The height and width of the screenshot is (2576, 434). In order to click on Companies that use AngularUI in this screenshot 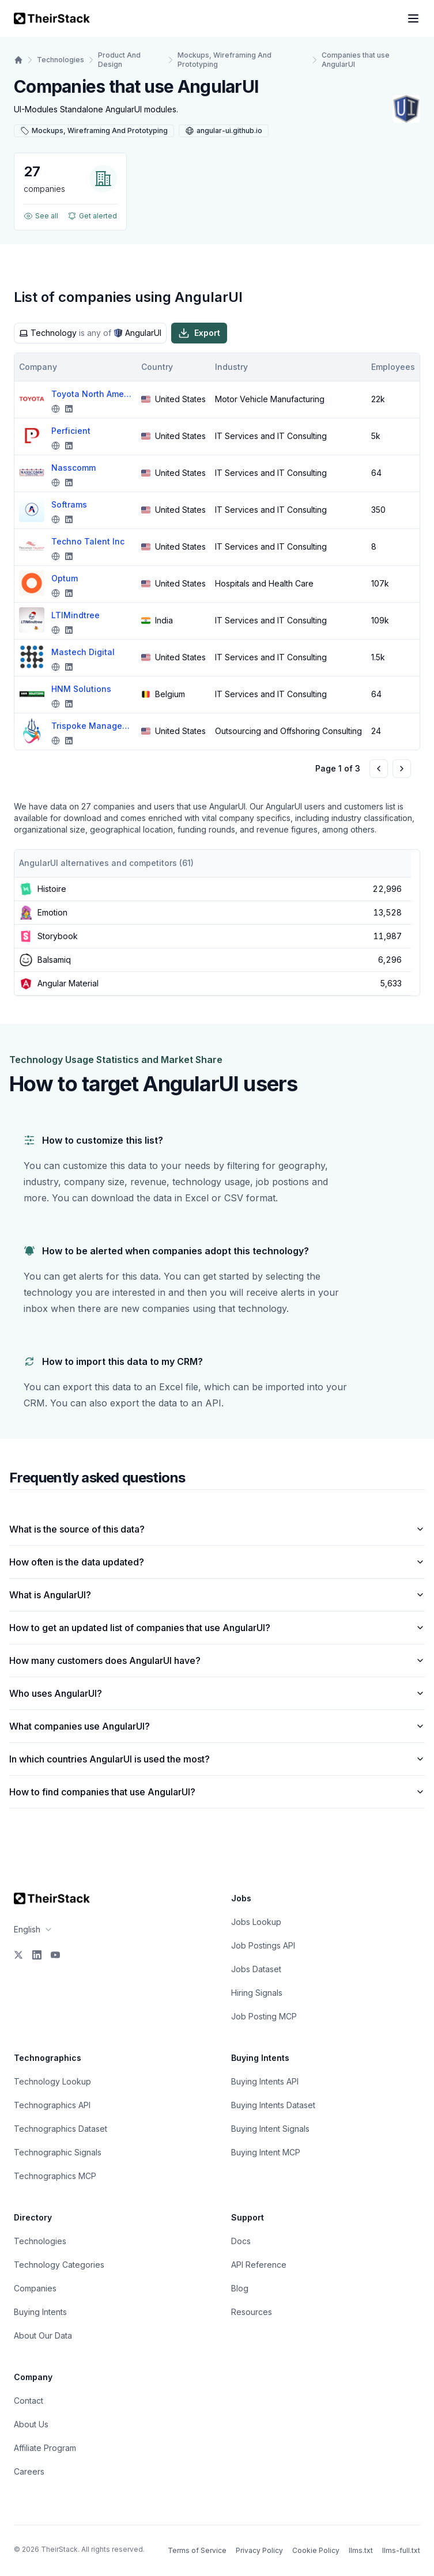, I will do `click(356, 60)`.